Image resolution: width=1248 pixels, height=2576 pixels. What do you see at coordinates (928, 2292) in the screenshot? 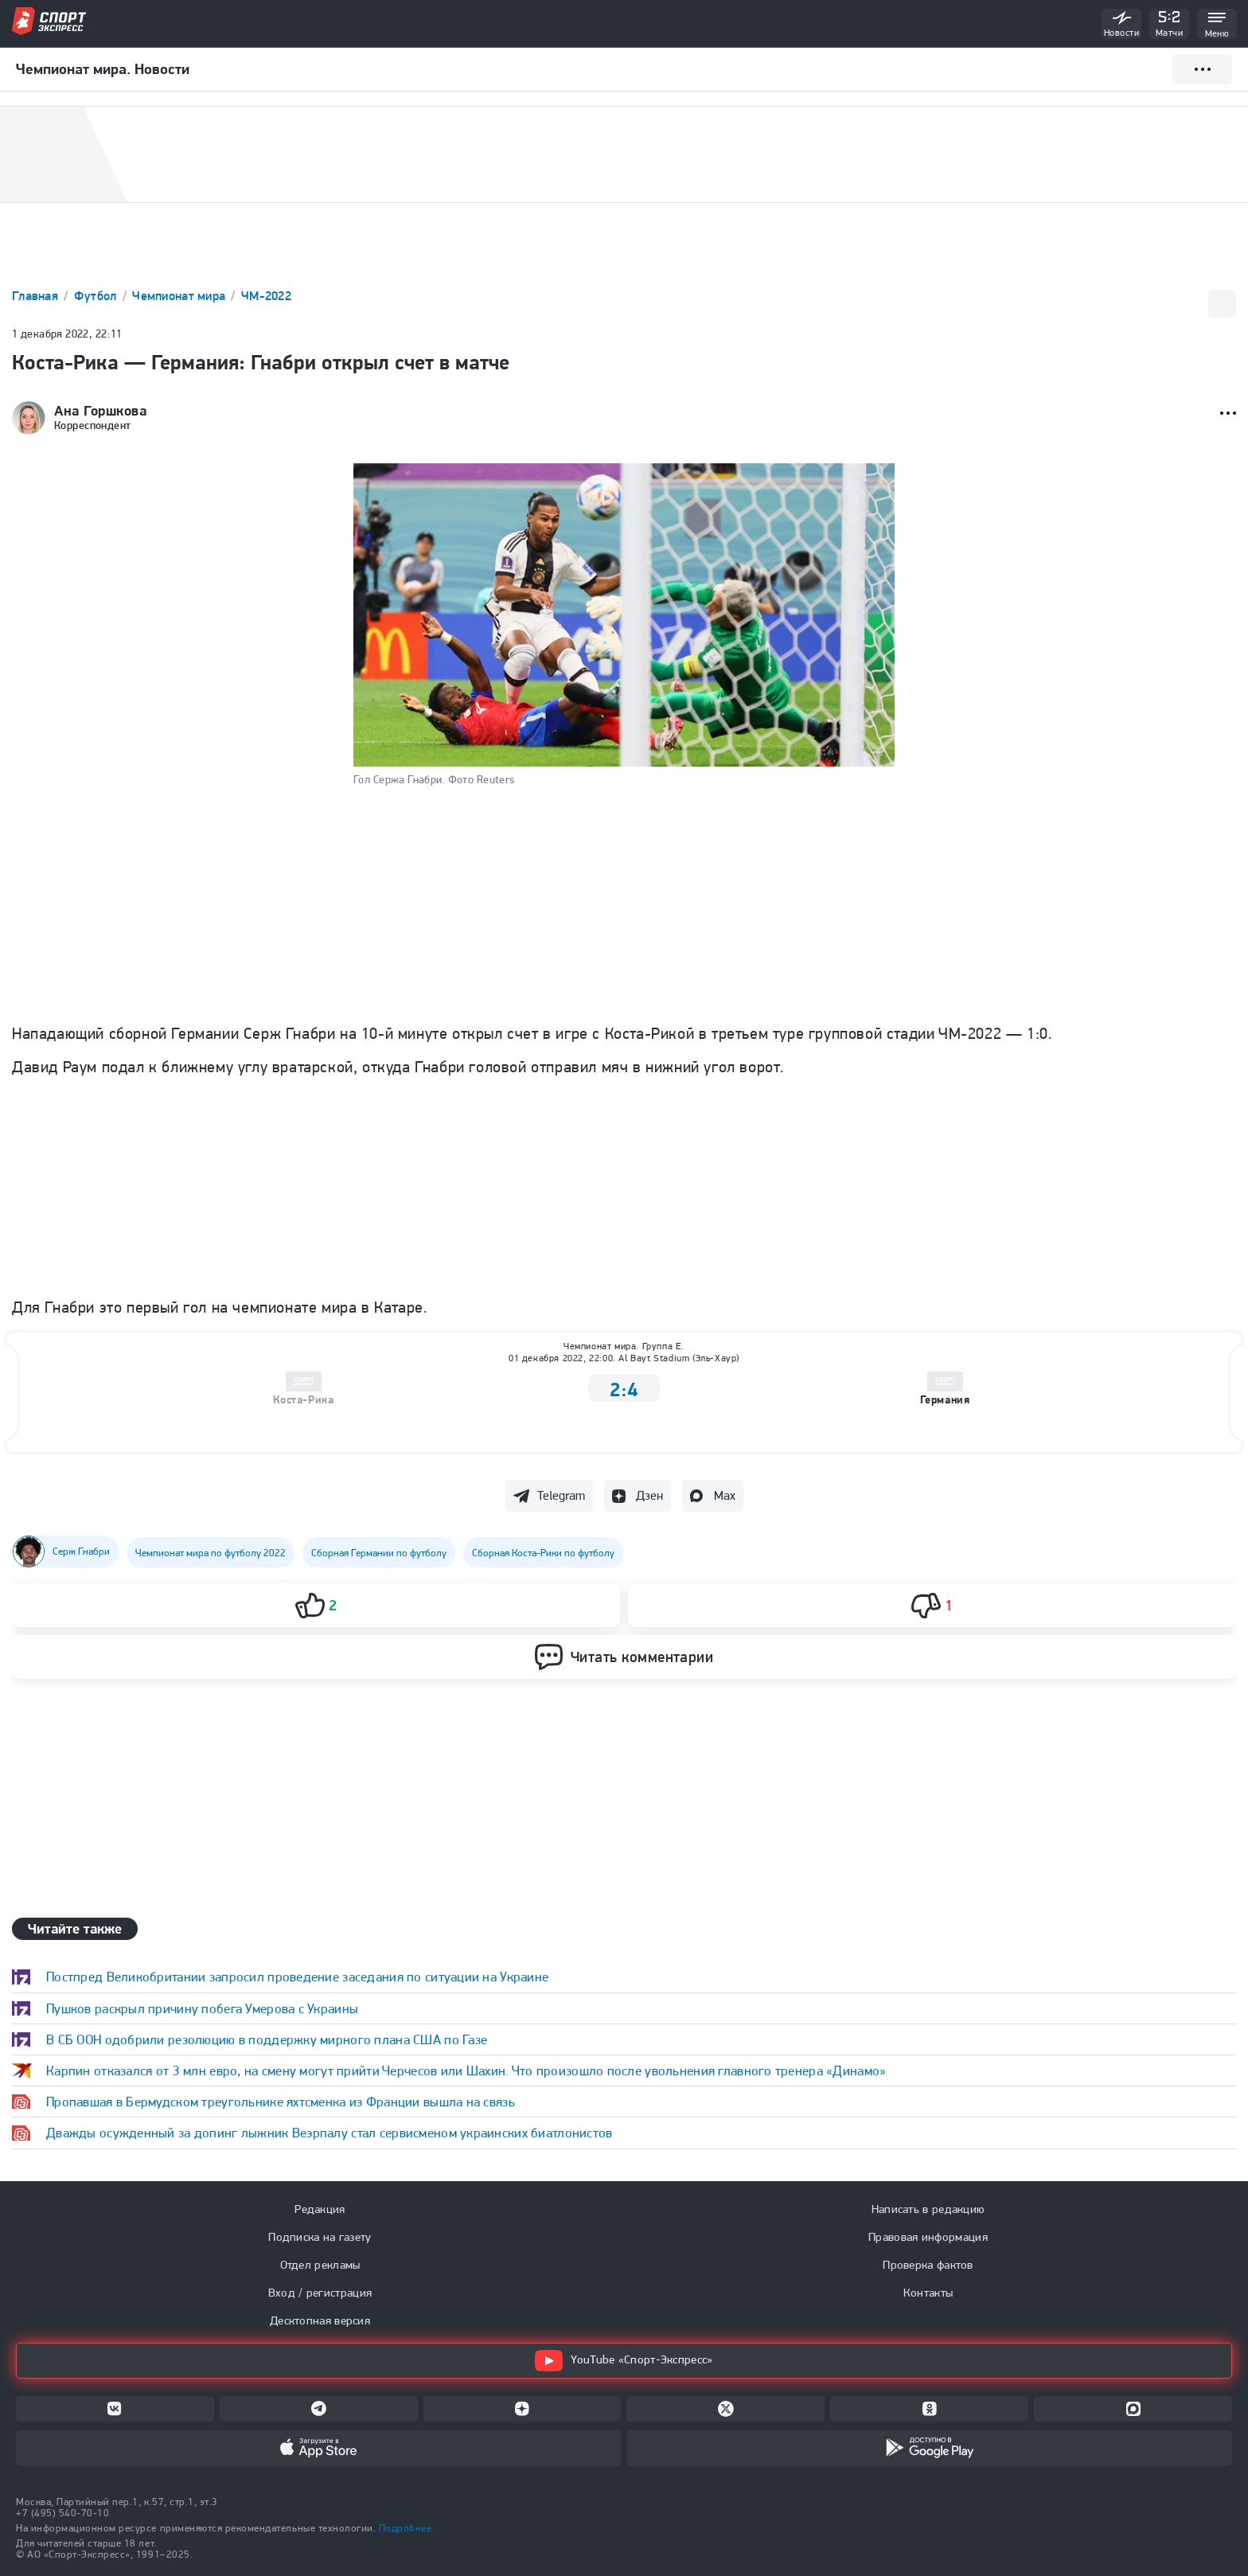
I see `Контакты` at bounding box center [928, 2292].